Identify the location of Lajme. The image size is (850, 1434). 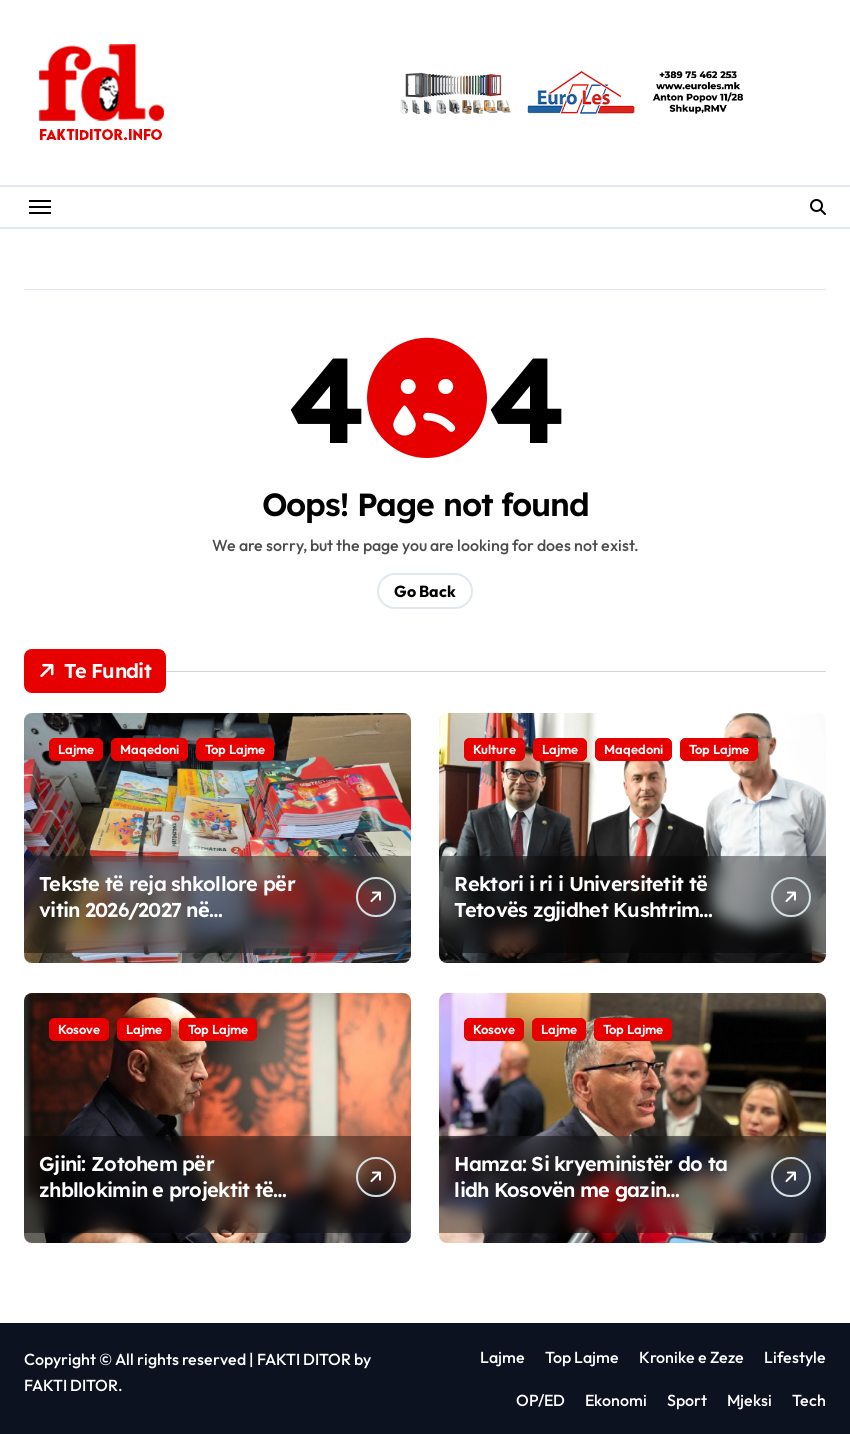
(76, 749).